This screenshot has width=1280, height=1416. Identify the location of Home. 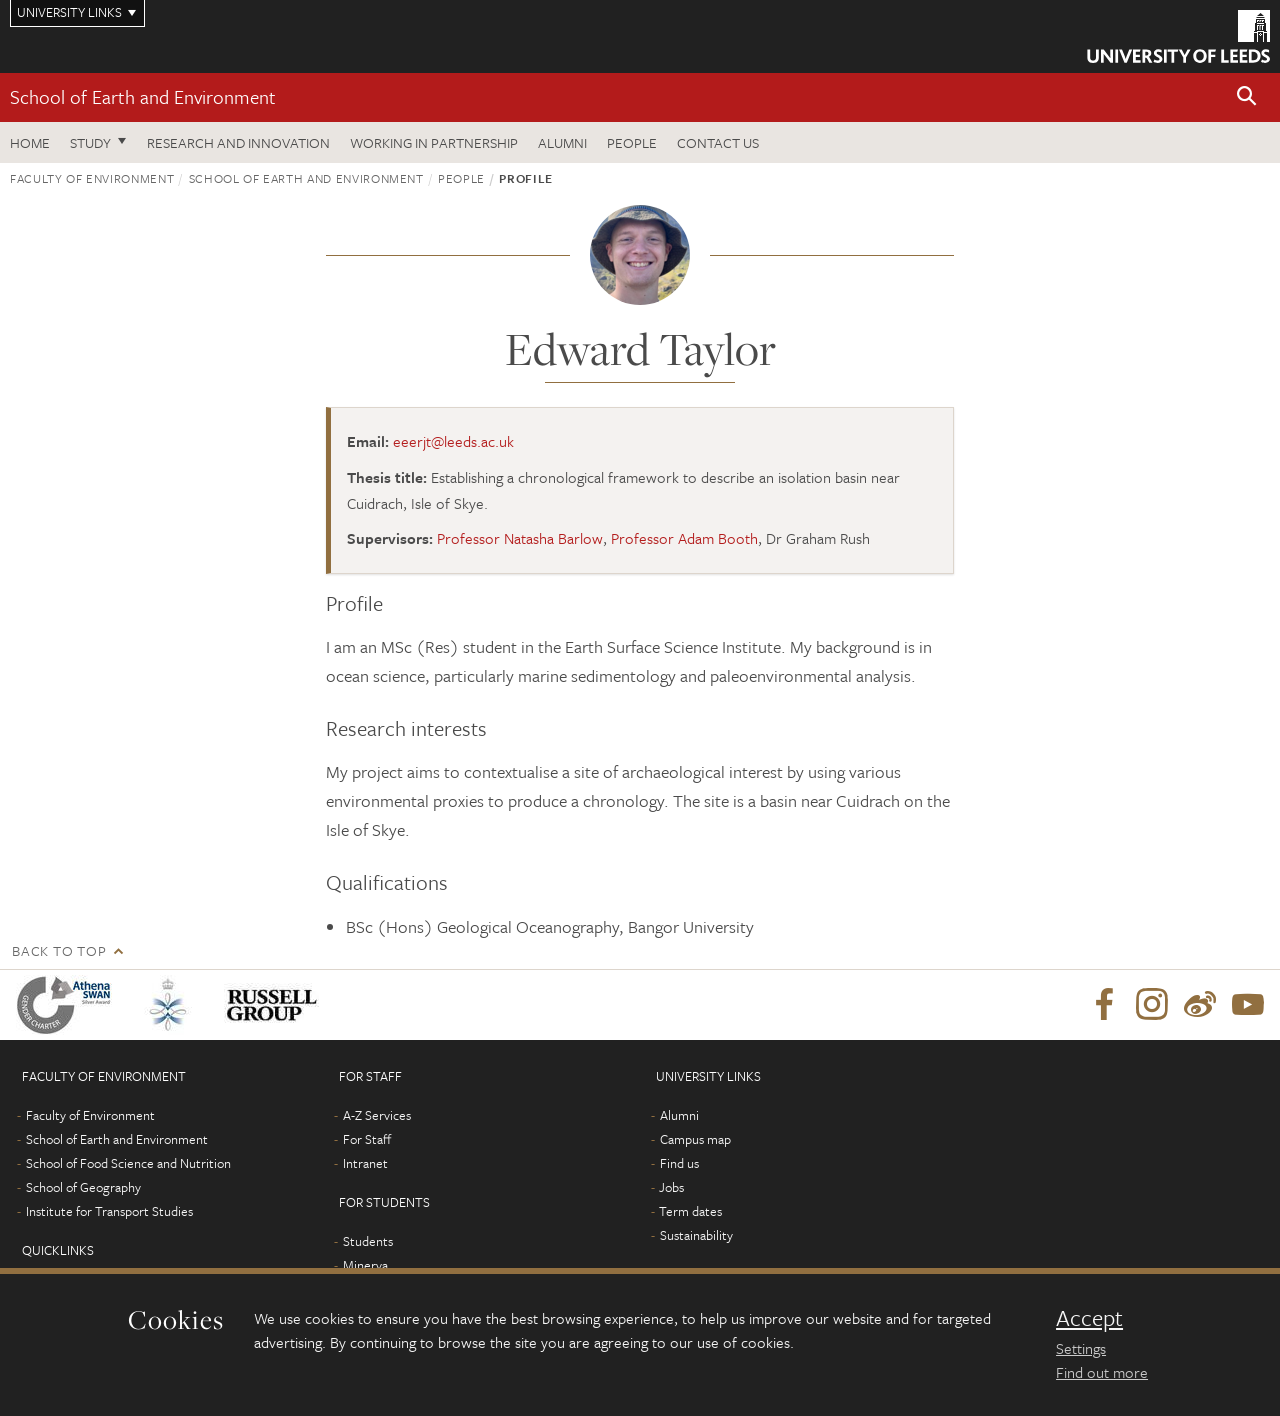
(30, 142).